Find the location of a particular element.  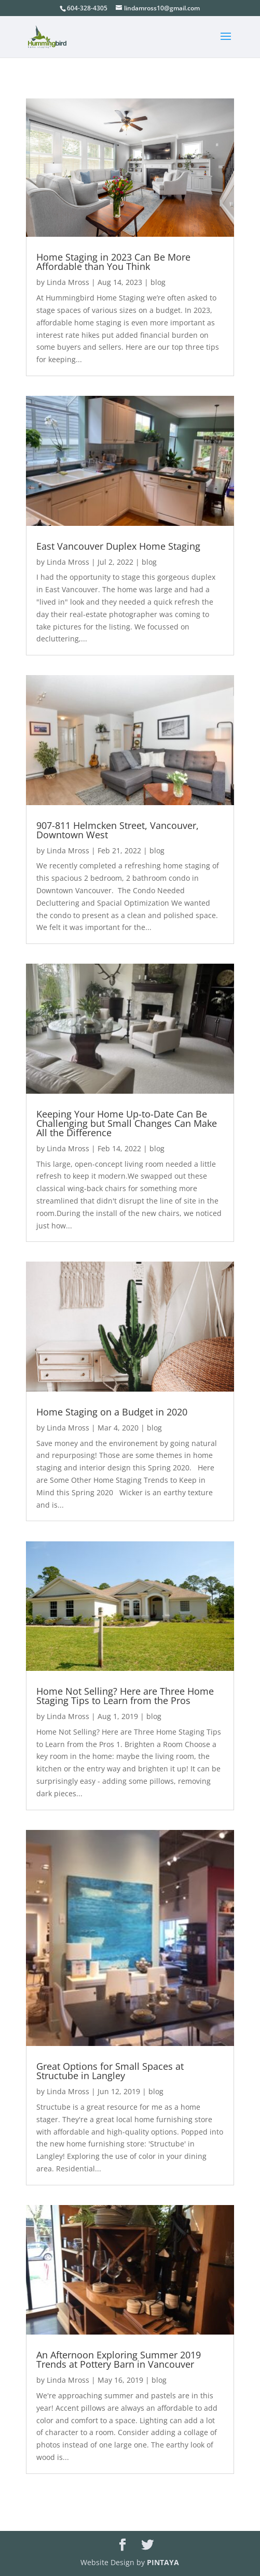

An Afternoon Exploring Summer 2019 Trends at Pottery Barn in Vancouver is located at coordinates (118, 2359).